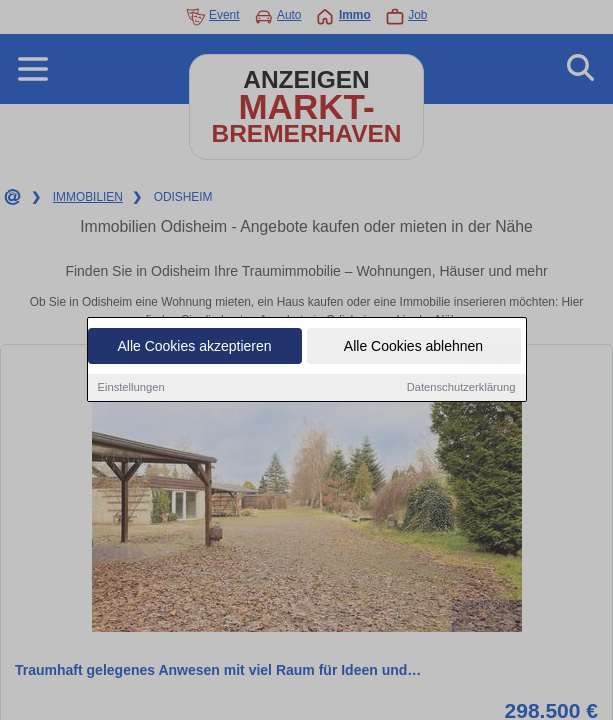 The image size is (613, 720). Describe the element at coordinates (194, 347) in the screenshot. I see `Alle Cookies akzeptieren` at that location.